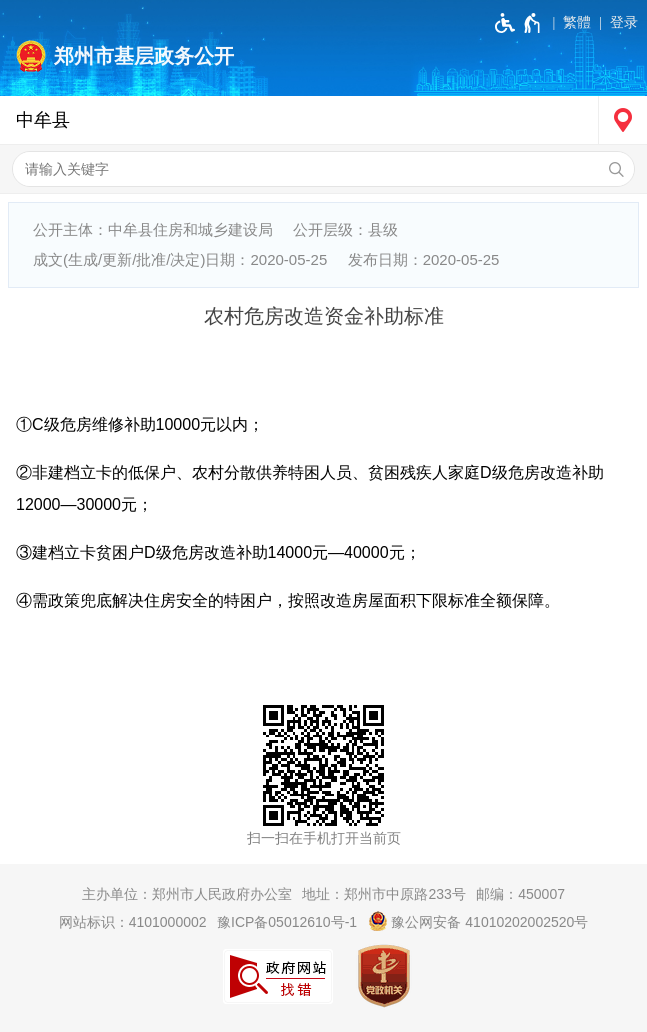  I want to click on 邮编：450007, so click(520, 894).